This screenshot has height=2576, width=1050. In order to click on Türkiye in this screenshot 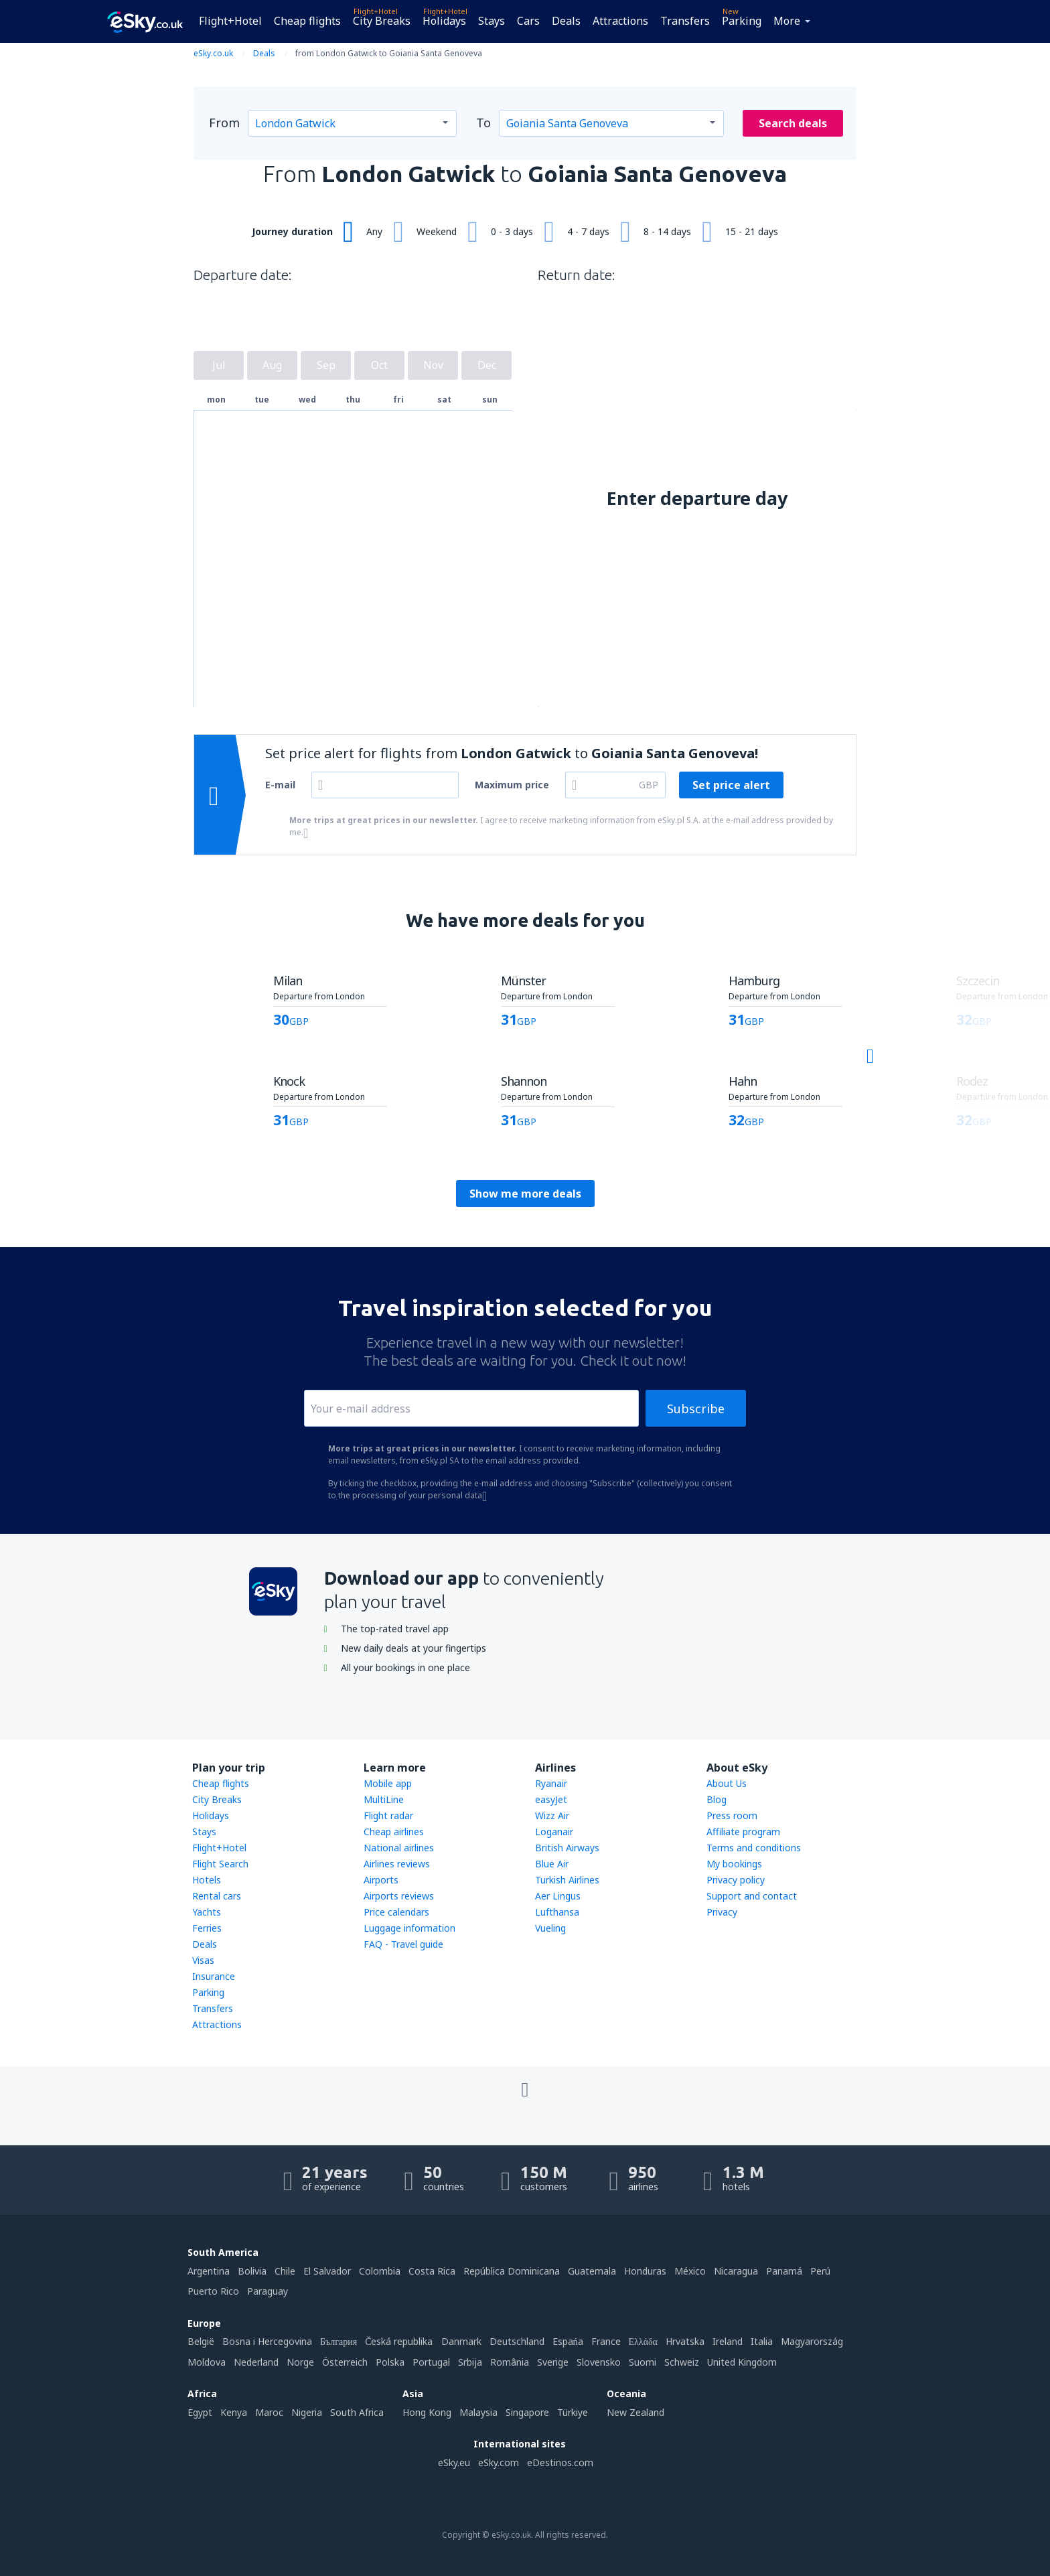, I will do `click(572, 2412)`.